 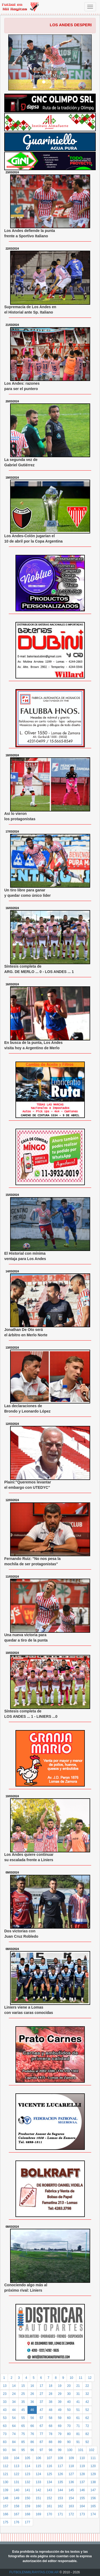 I want to click on 75, so click(x=23, y=2434).